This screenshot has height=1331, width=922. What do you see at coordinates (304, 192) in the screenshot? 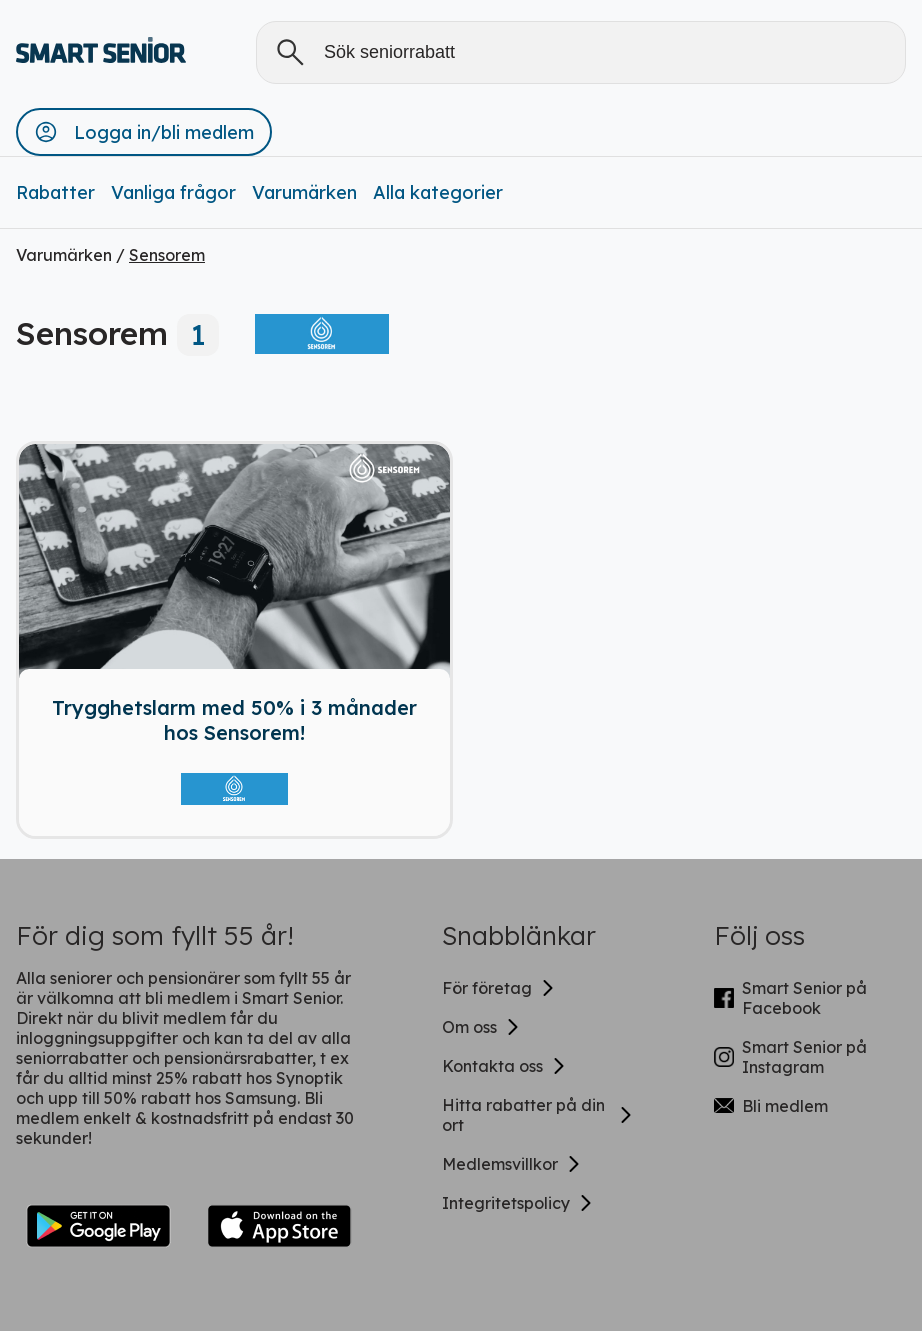
I see `Varumärken` at bounding box center [304, 192].